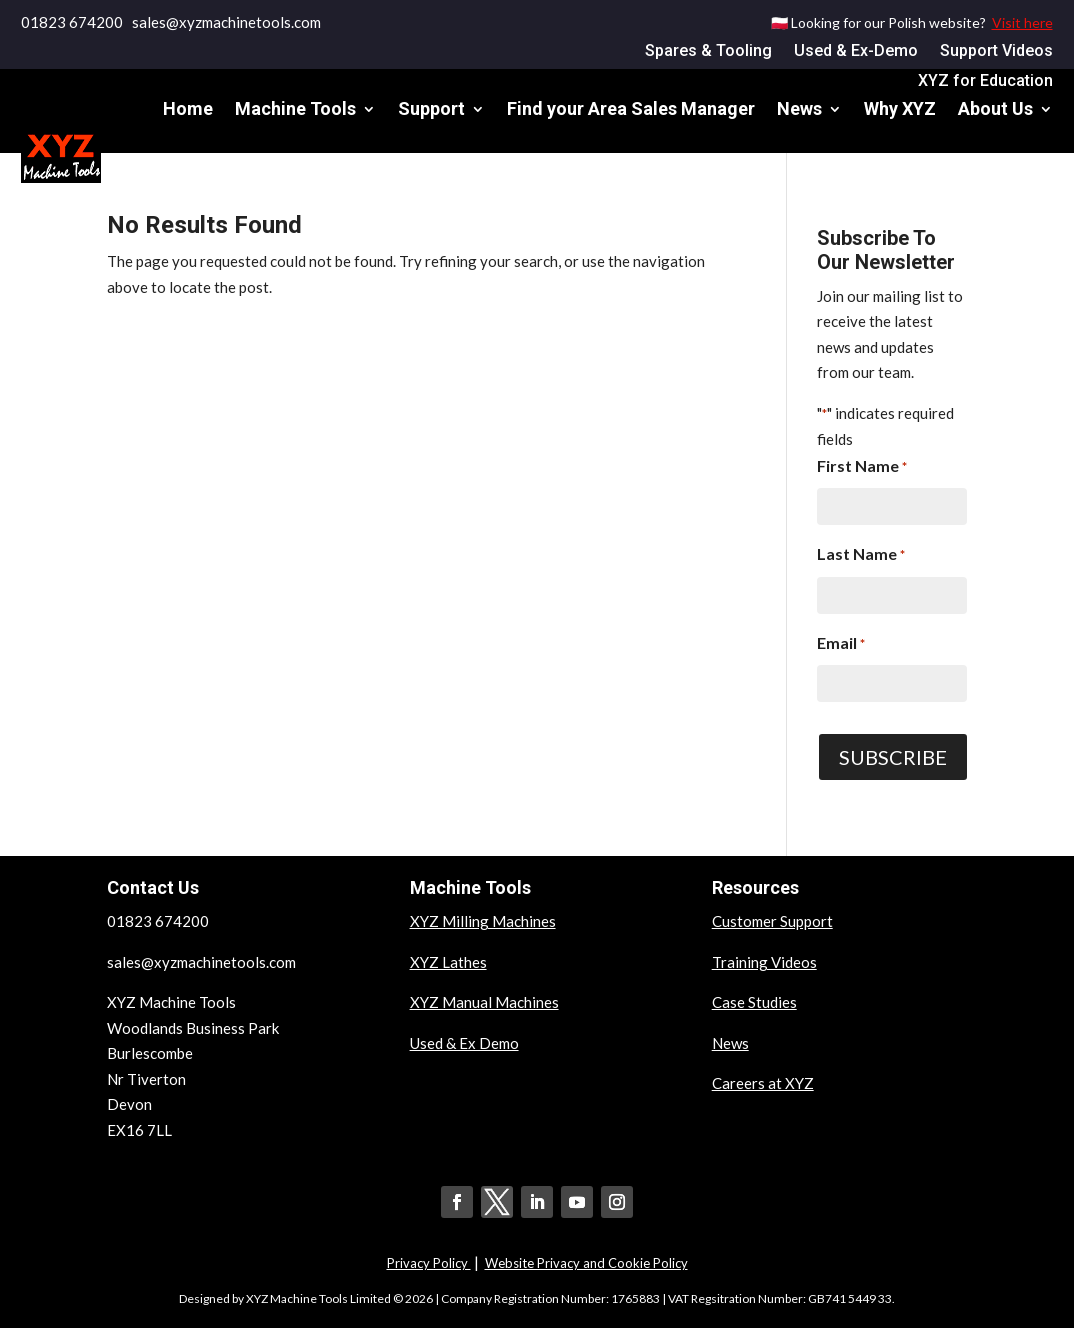 This screenshot has width=1074, height=1328. Describe the element at coordinates (1007, 184) in the screenshot. I see `Contact Us` at that location.